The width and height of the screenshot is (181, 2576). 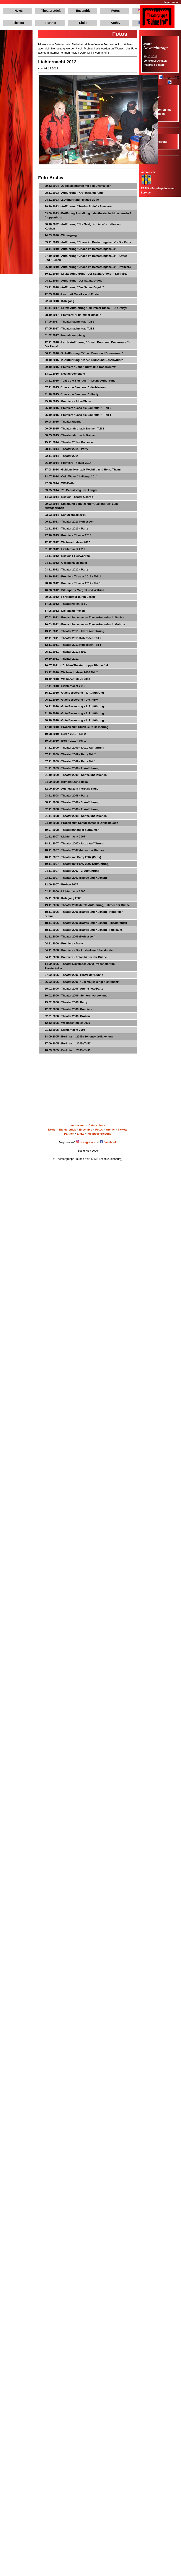 What do you see at coordinates (71, 394) in the screenshot?
I see `31.10.2015 - "Lass die Sau raus!" - Party` at bounding box center [71, 394].